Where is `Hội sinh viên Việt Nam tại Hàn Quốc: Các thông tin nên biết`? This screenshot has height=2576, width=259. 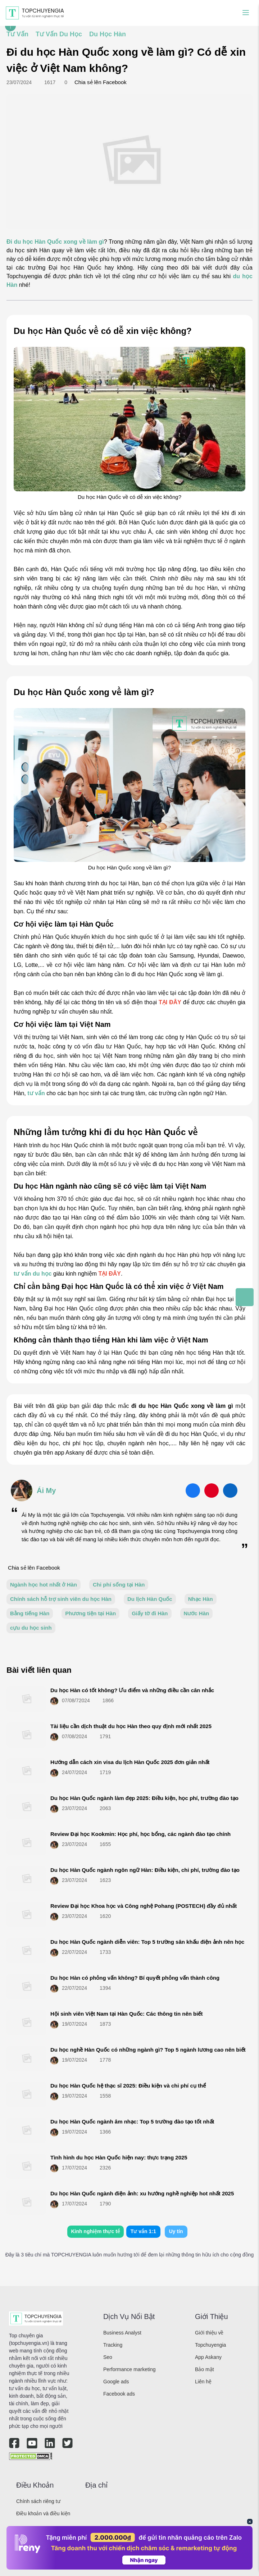
Hội sinh viên Việt Nam tại Hàn Quốc: Các thông tin nên biết is located at coordinates (126, 2014).